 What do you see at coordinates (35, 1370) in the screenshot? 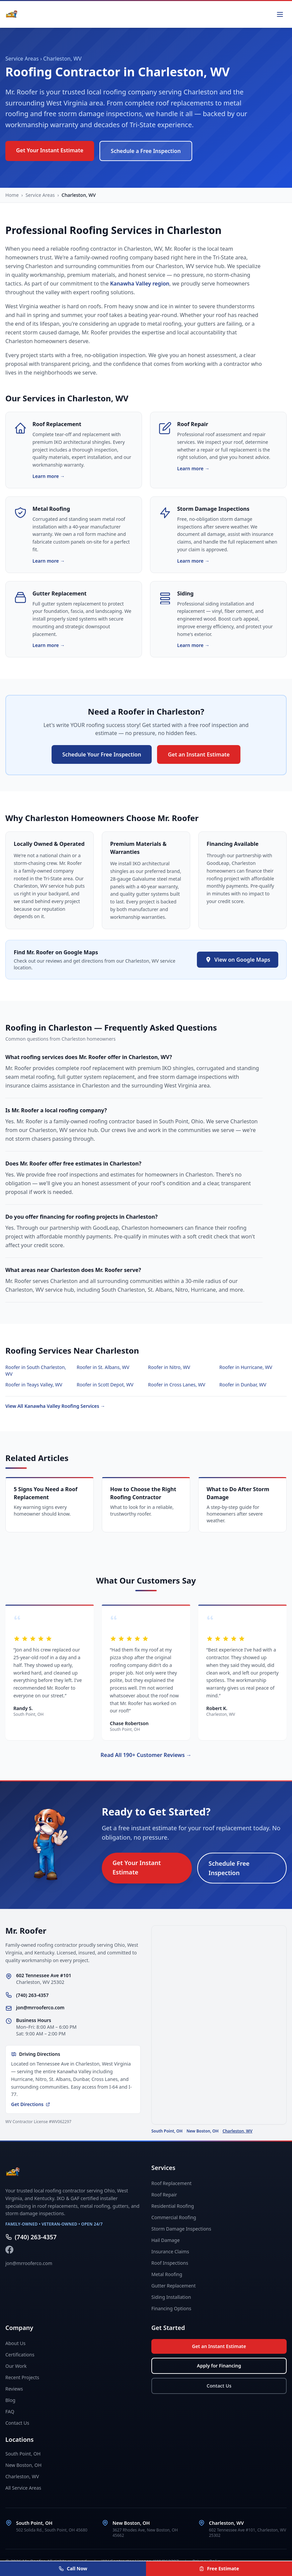
I see `Roofer in South Charleston, WV` at bounding box center [35, 1370].